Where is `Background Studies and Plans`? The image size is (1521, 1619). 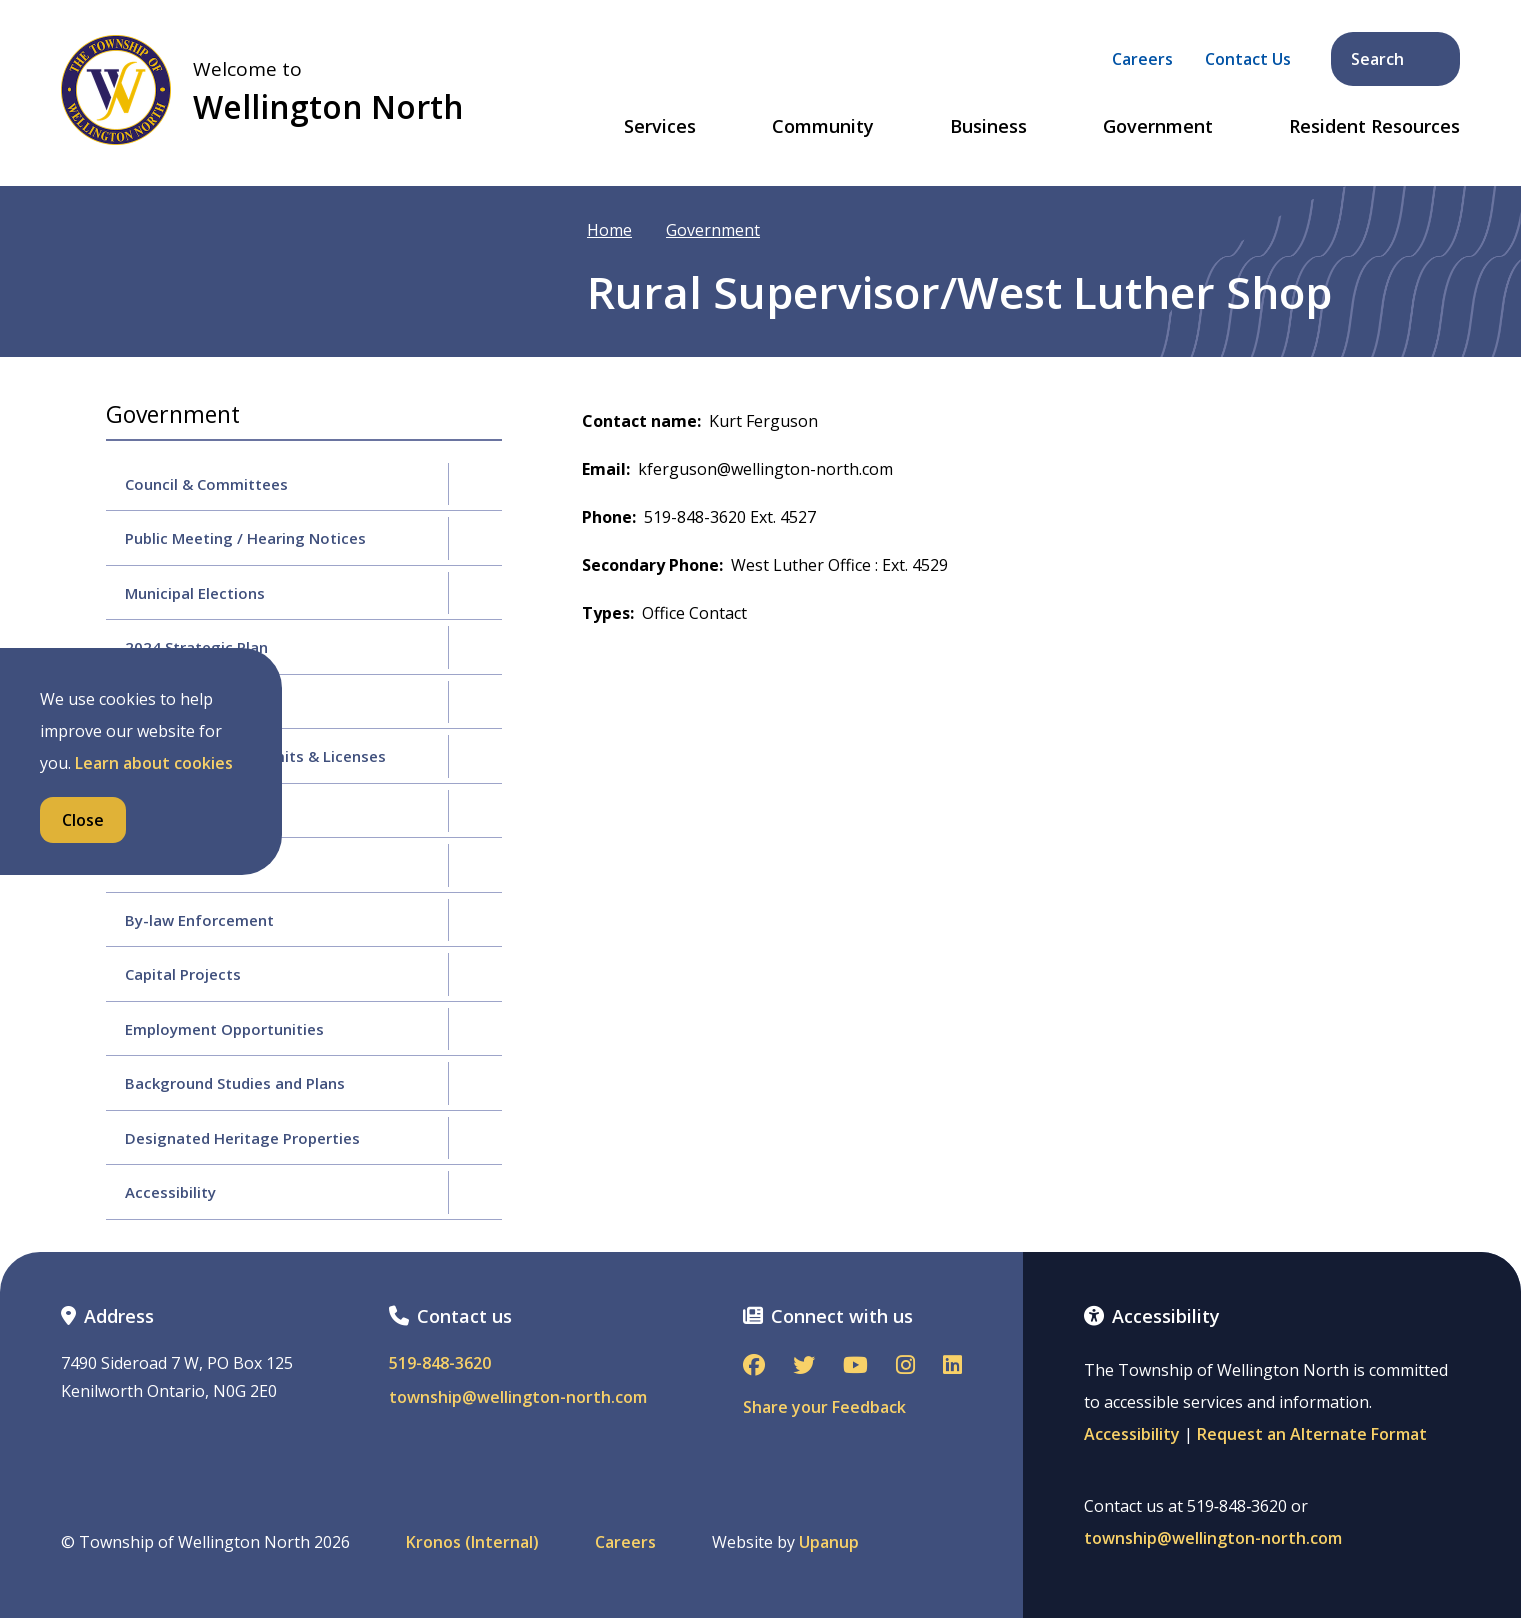 Background Studies and Plans is located at coordinates (235, 1083).